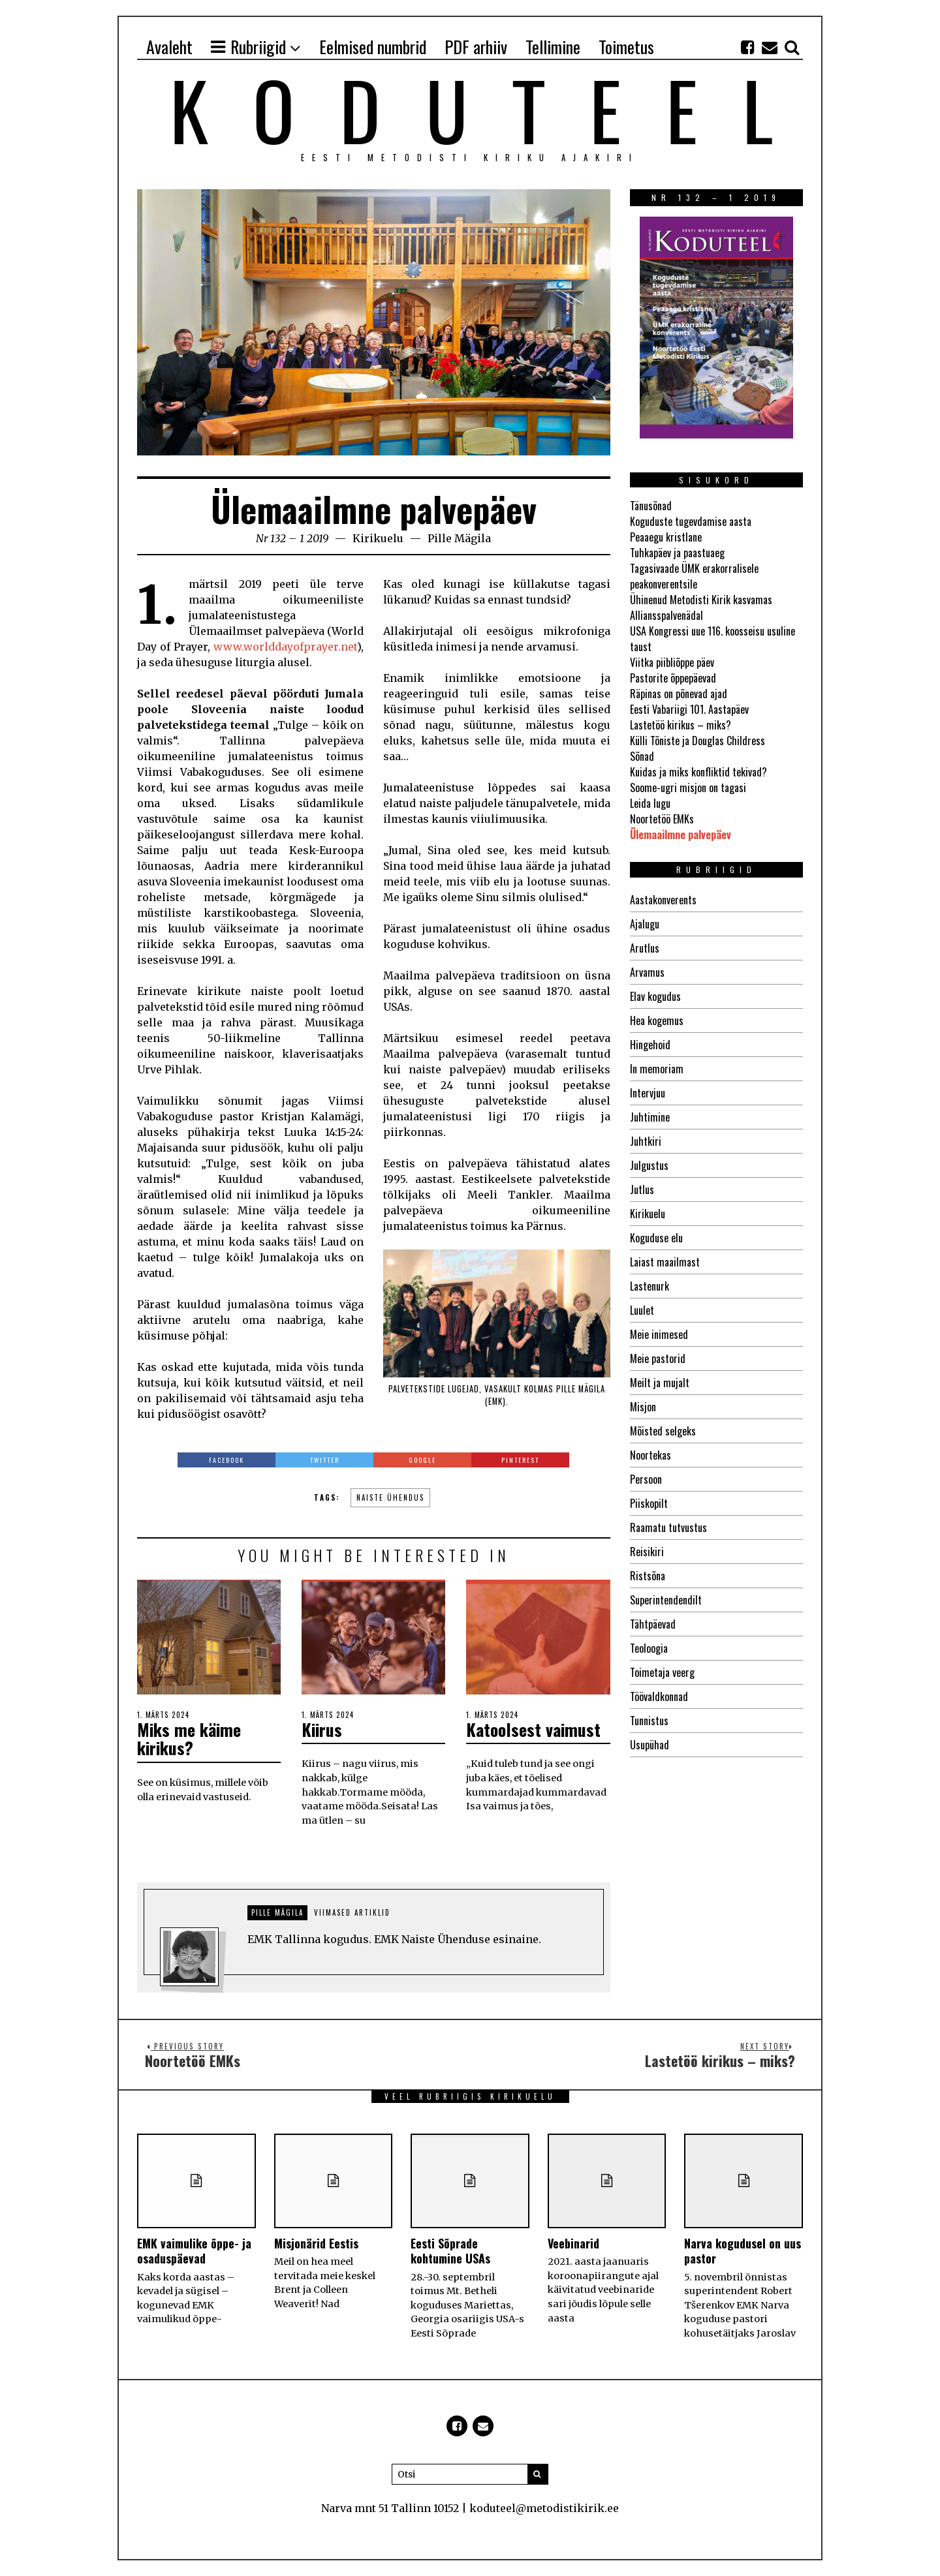  Describe the element at coordinates (697, 740) in the screenshot. I see `Külli Tõniste ja Douglas Childress` at that location.